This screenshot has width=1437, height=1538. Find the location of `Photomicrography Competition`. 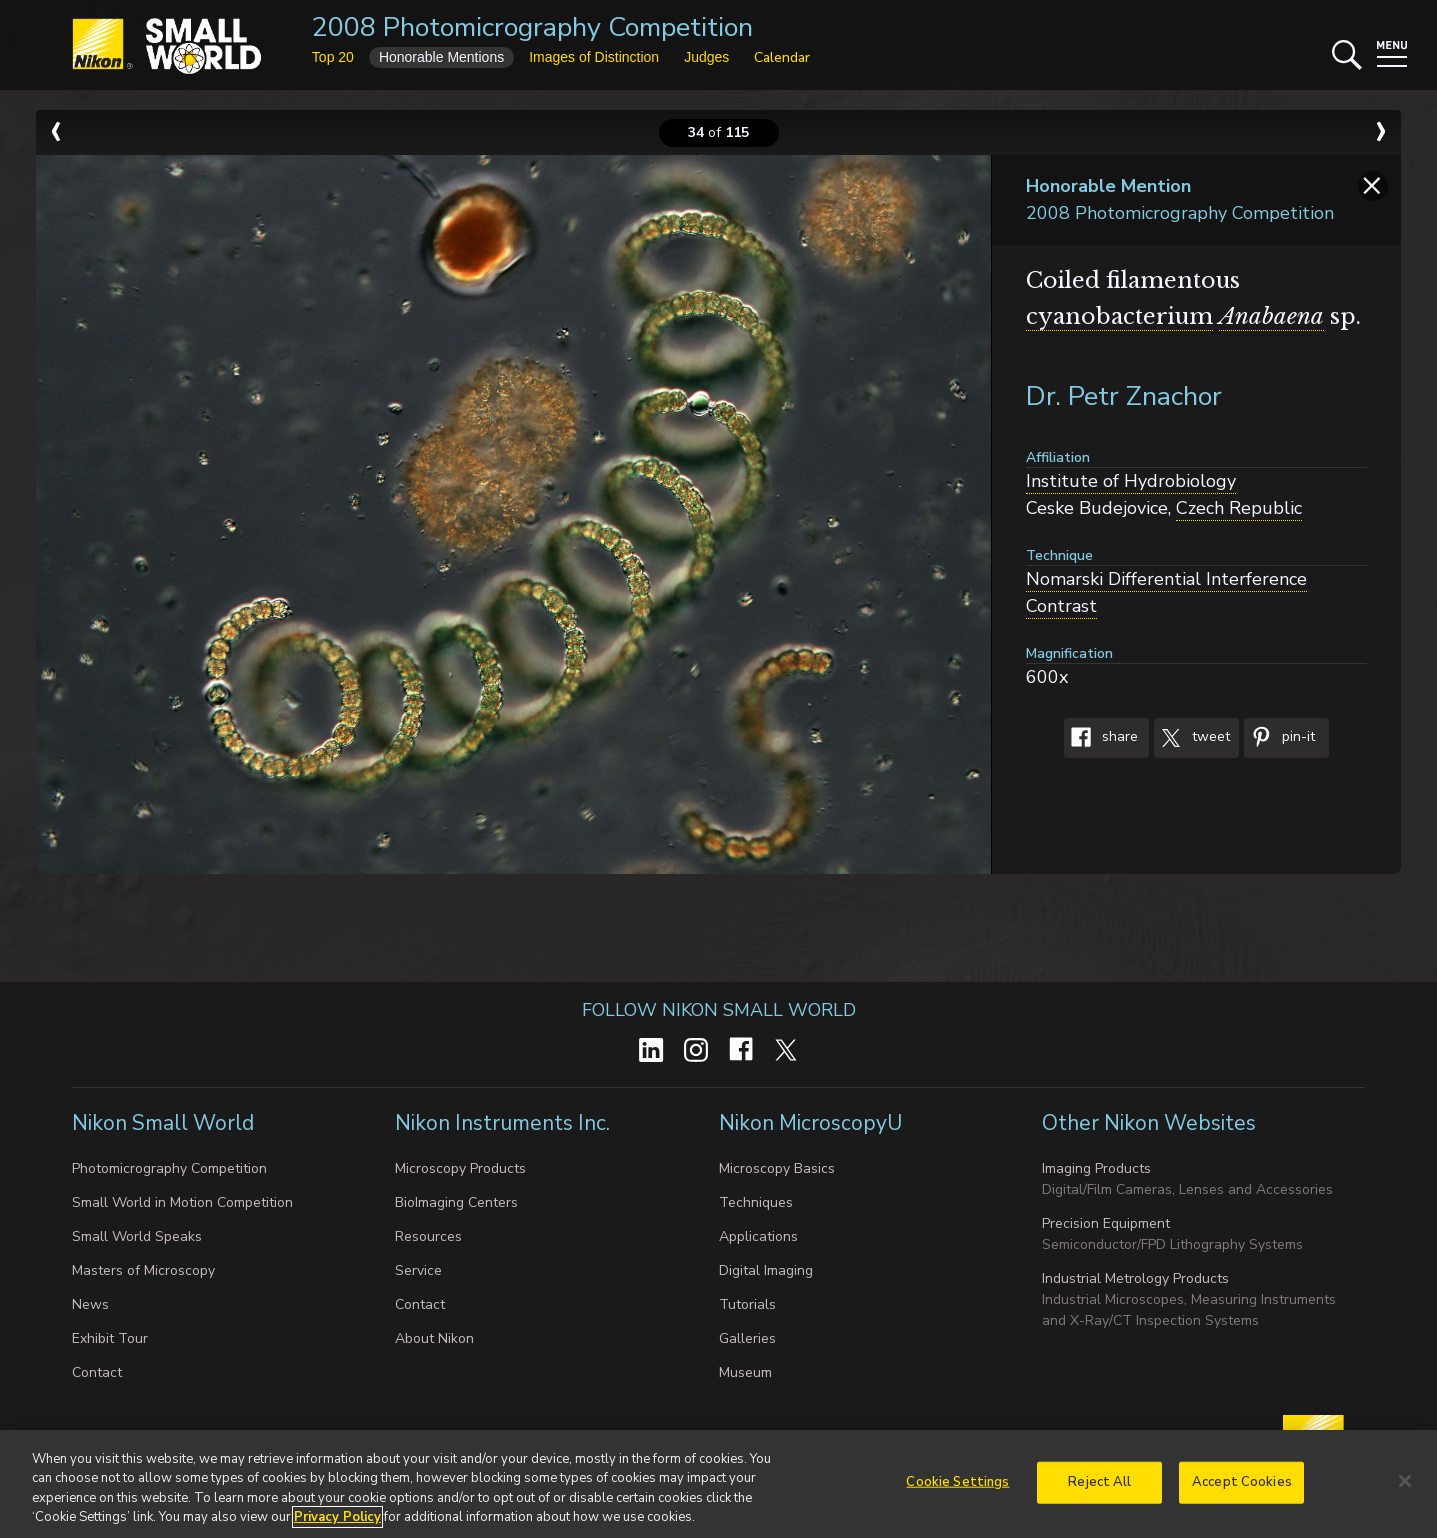

Photomicrography Competition is located at coordinates (169, 1168).